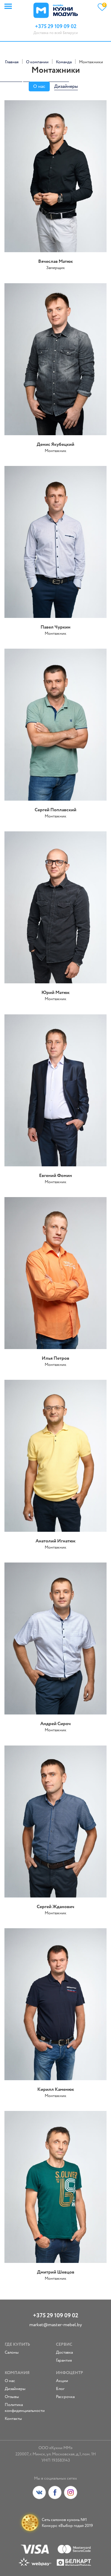 This screenshot has height=2576, width=111. I want to click on replica watches, so click(55, 79).